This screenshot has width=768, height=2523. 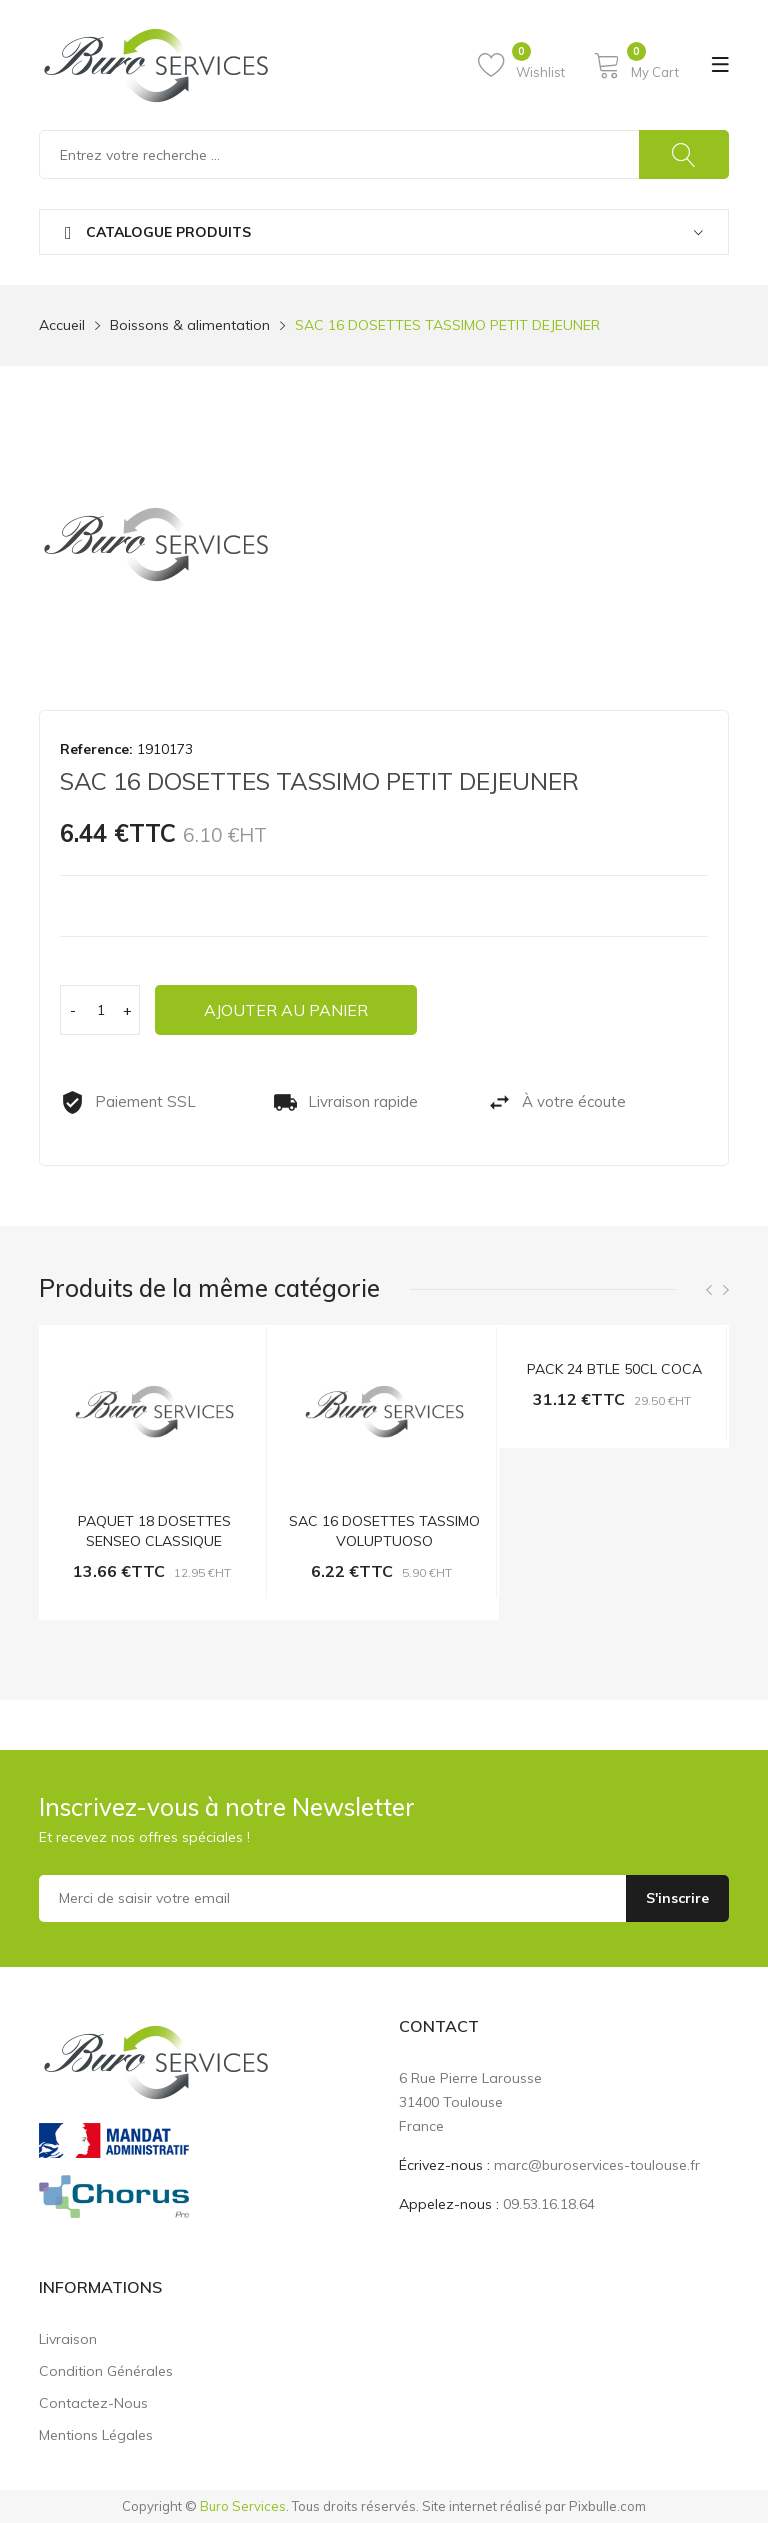 What do you see at coordinates (106, 2371) in the screenshot?
I see `Condition générales` at bounding box center [106, 2371].